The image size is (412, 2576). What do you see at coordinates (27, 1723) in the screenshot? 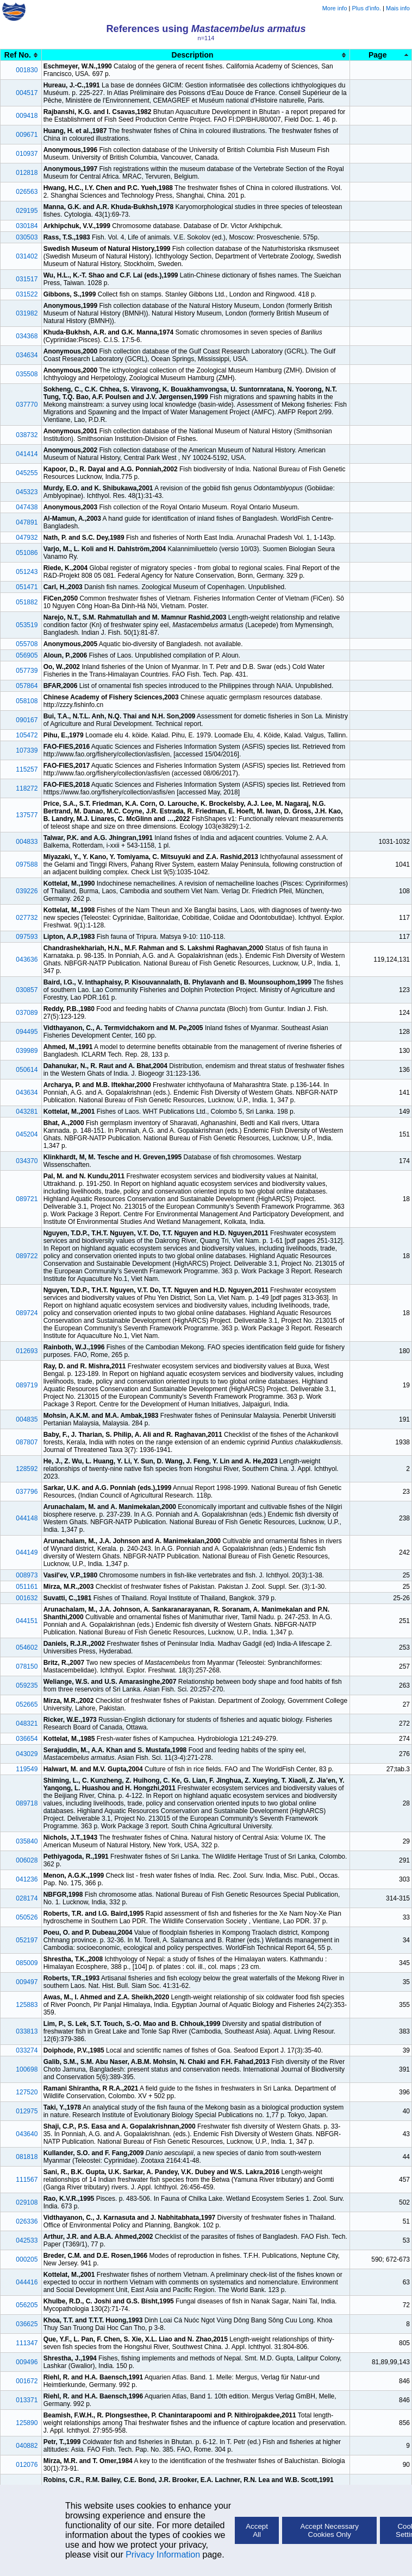
I see `048321` at bounding box center [27, 1723].